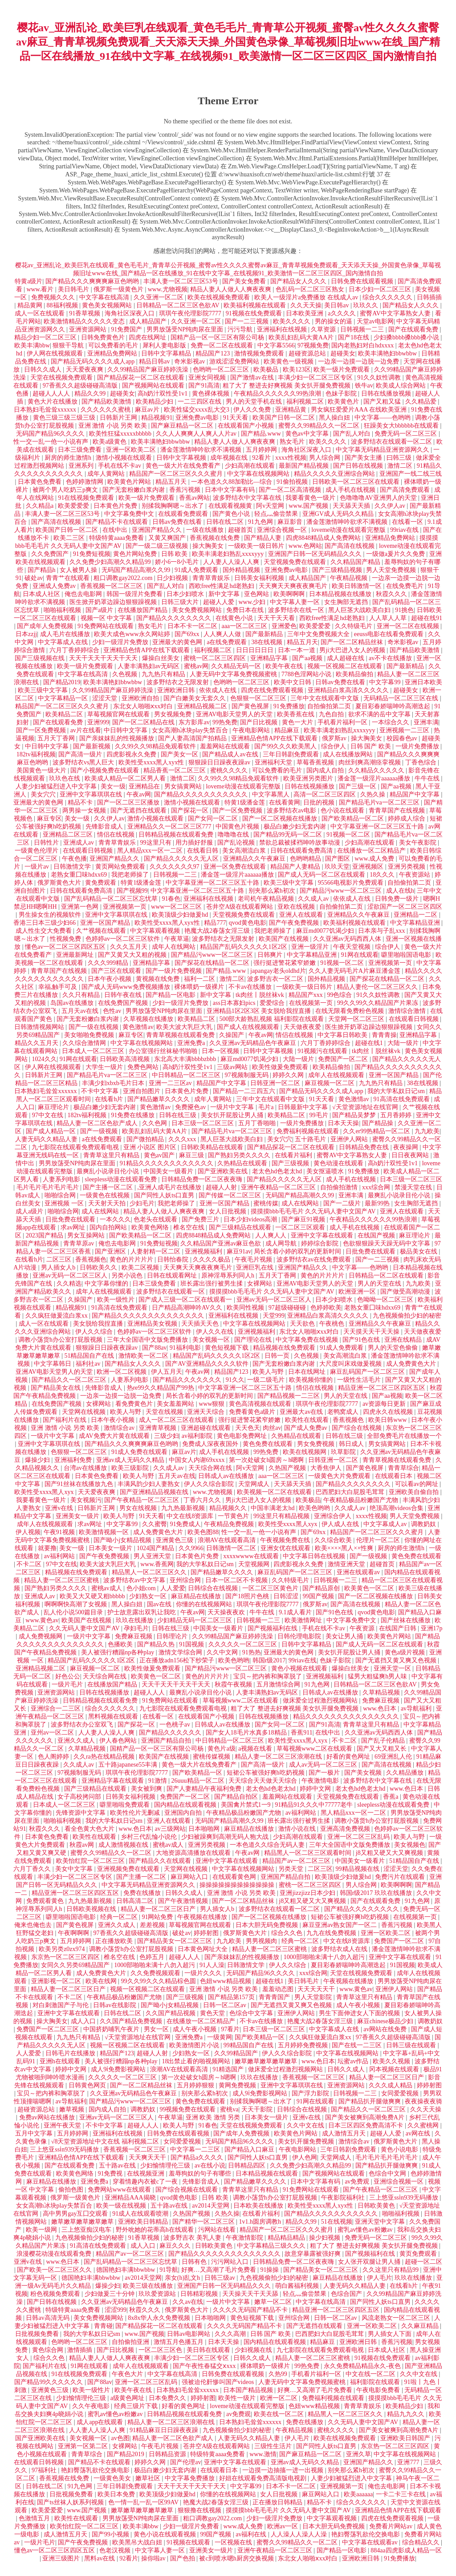 This screenshot has width=456, height=2576. Describe the element at coordinates (104, 1756) in the screenshot. I see `久久ra热在线精品视频` at that location.